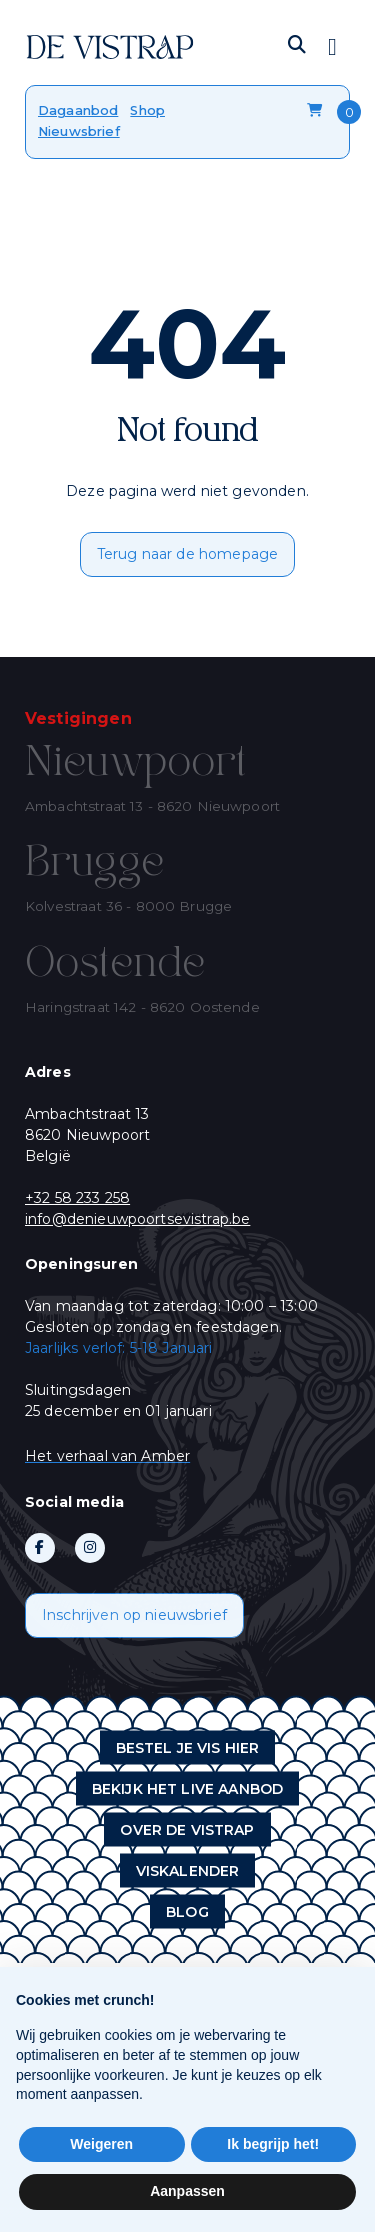 The height and width of the screenshot is (2232, 375). I want to click on Weigeren [button], so click(101, 2144).